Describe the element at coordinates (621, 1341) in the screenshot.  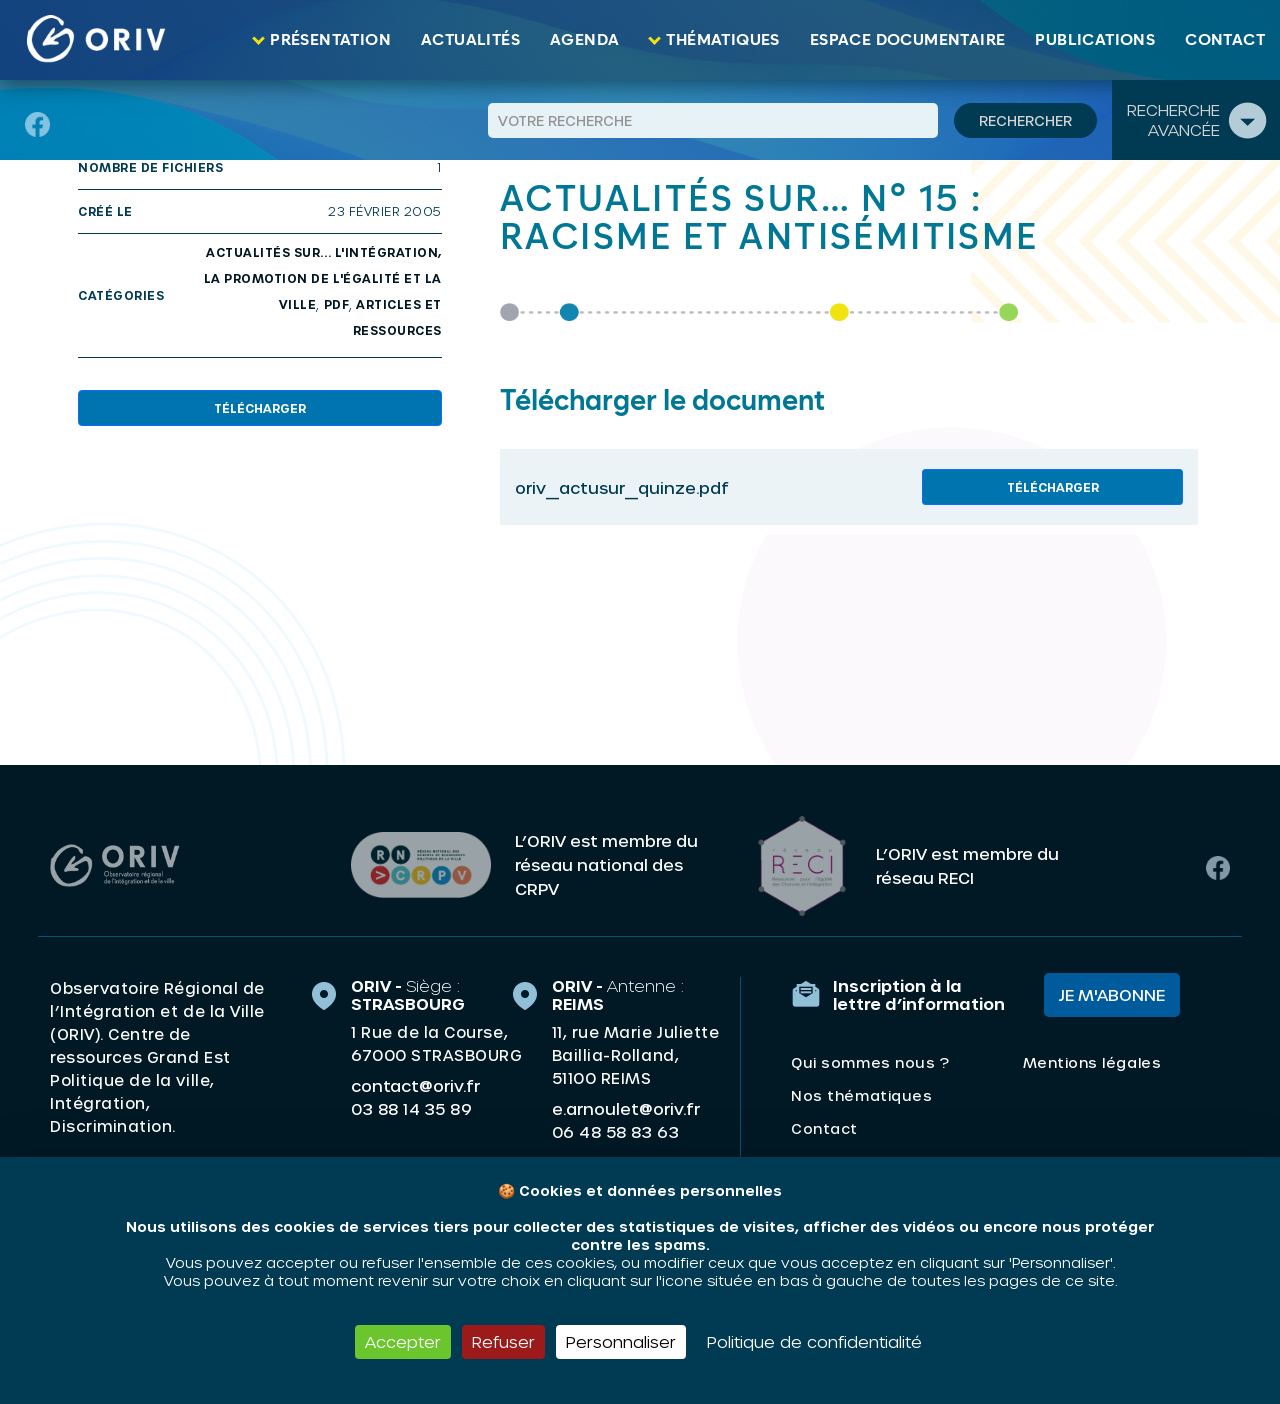
I see `Personnaliser [Personnaliser (fenêtre modale)]` at that location.